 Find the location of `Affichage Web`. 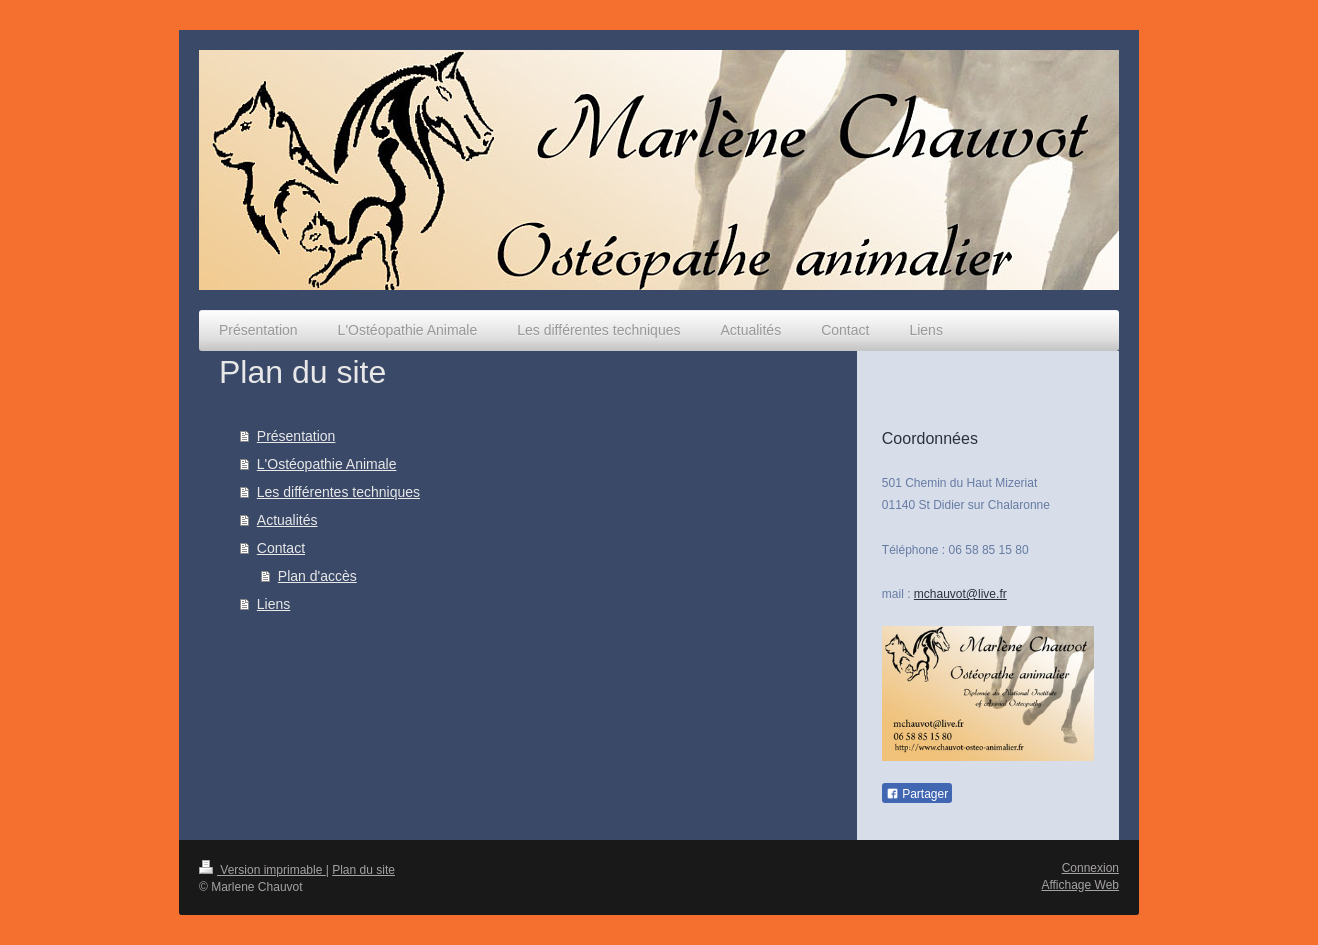

Affichage Web is located at coordinates (1080, 885).